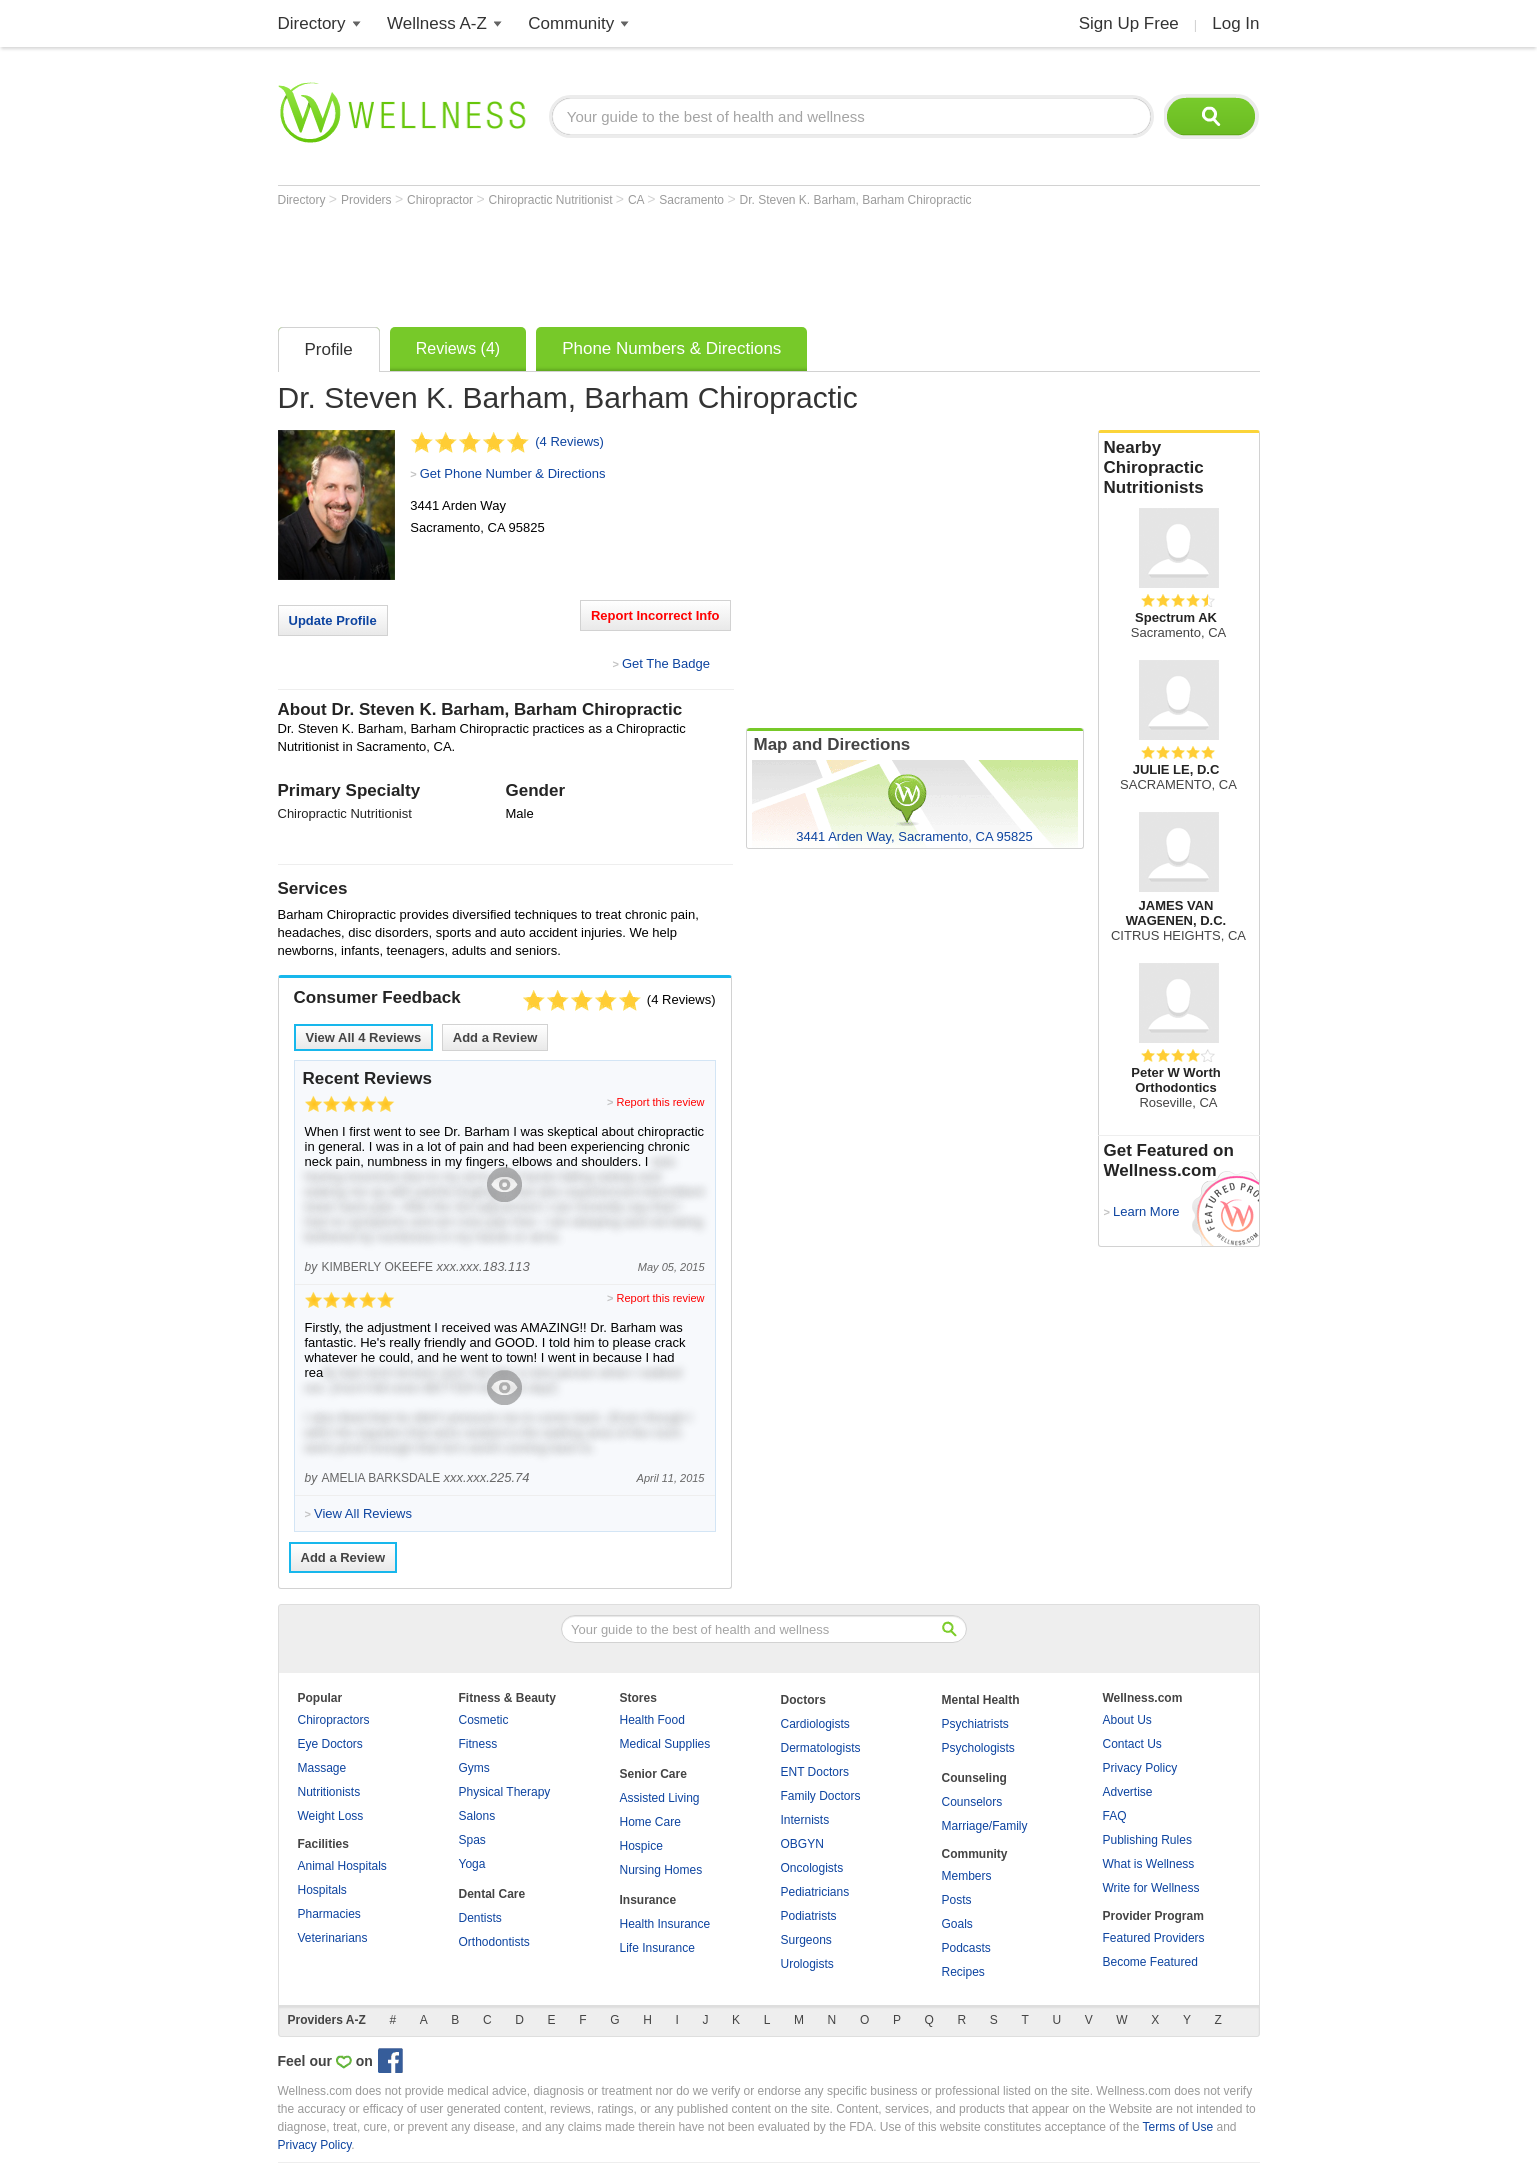  Describe the element at coordinates (1235, 23) in the screenshot. I see `Log In` at that location.